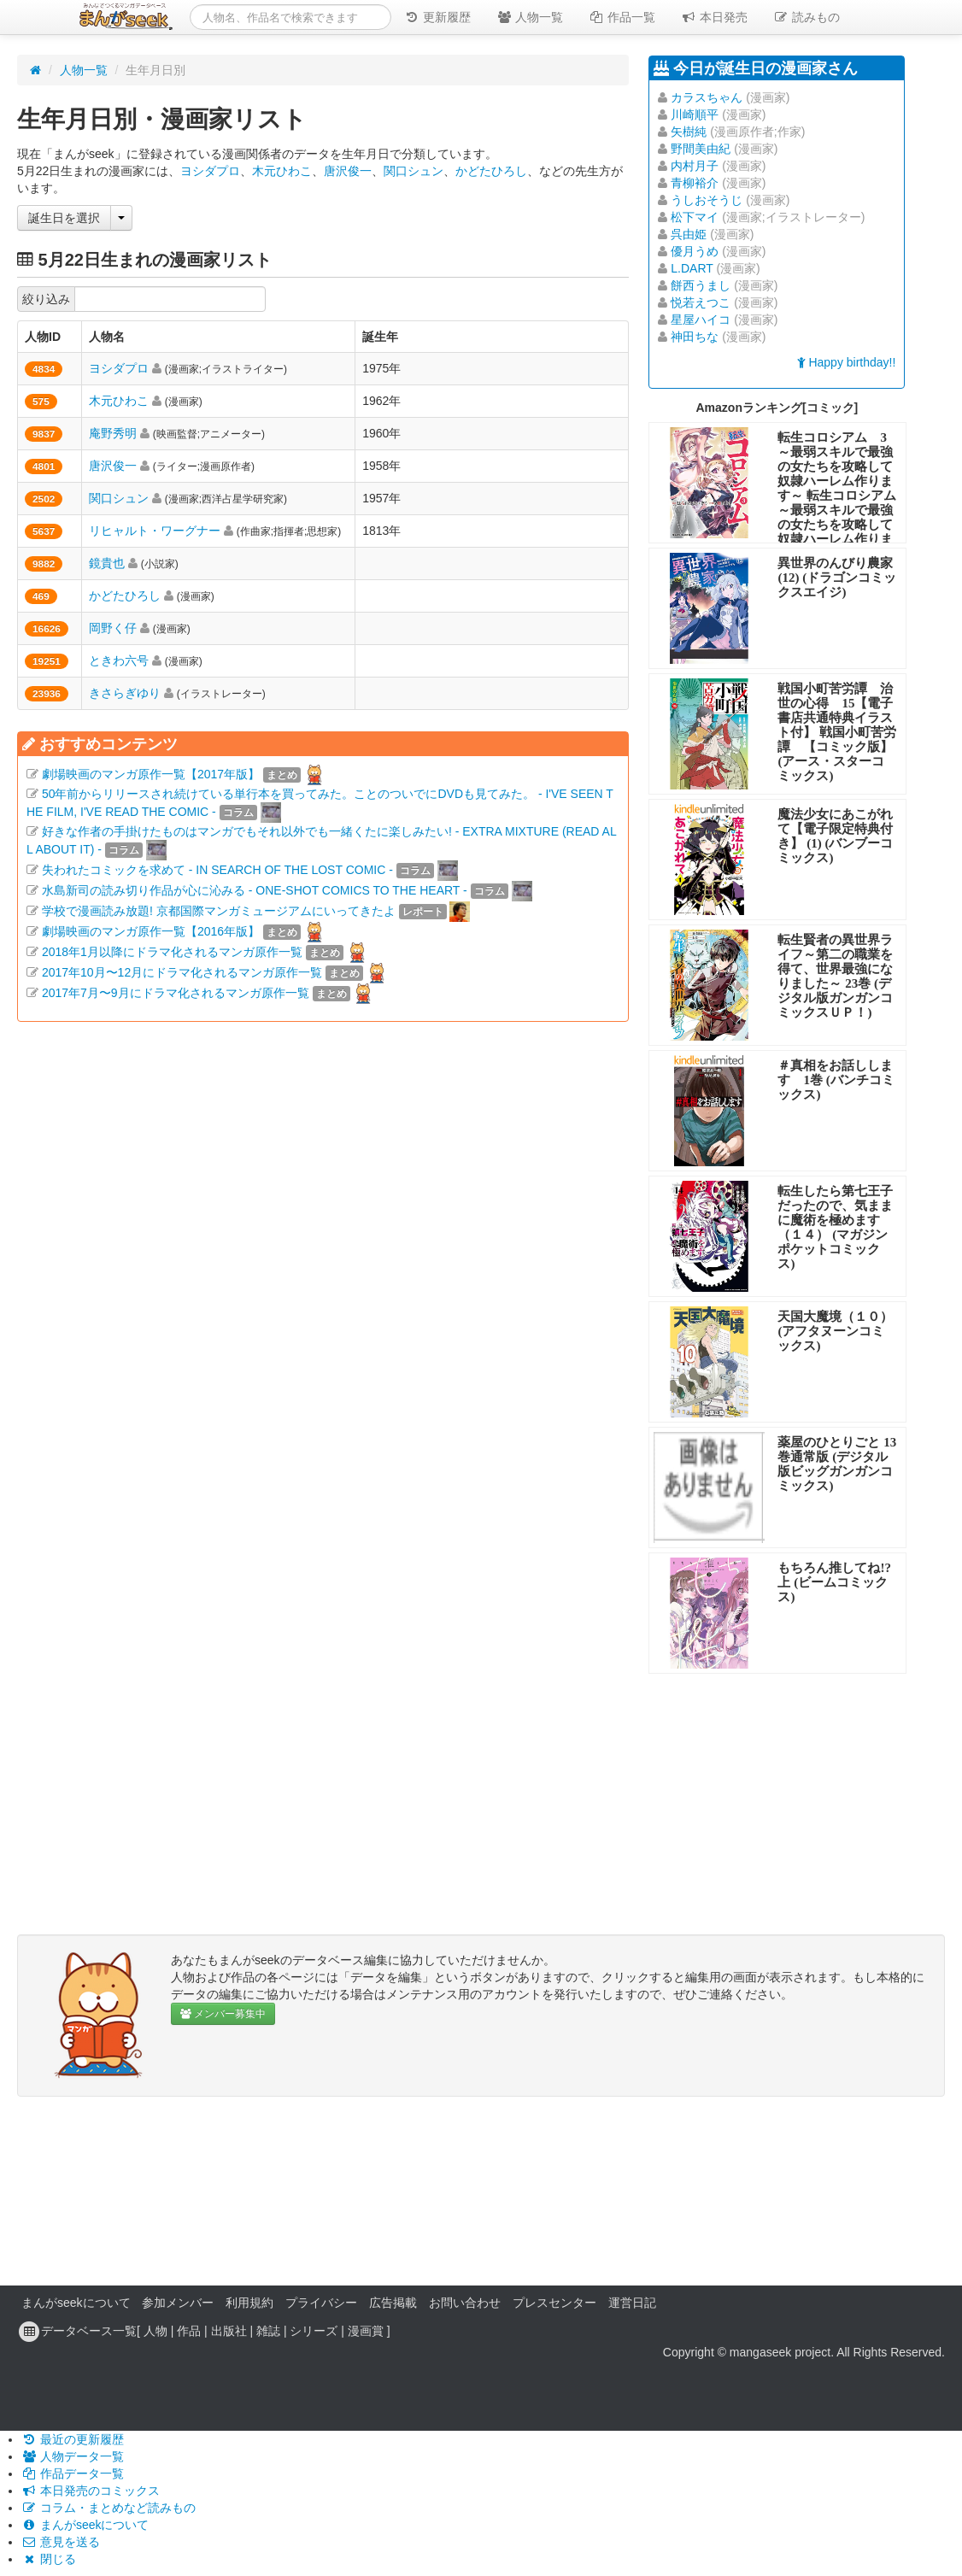  I want to click on コラム・まとめなど読みもの, so click(108, 2507).